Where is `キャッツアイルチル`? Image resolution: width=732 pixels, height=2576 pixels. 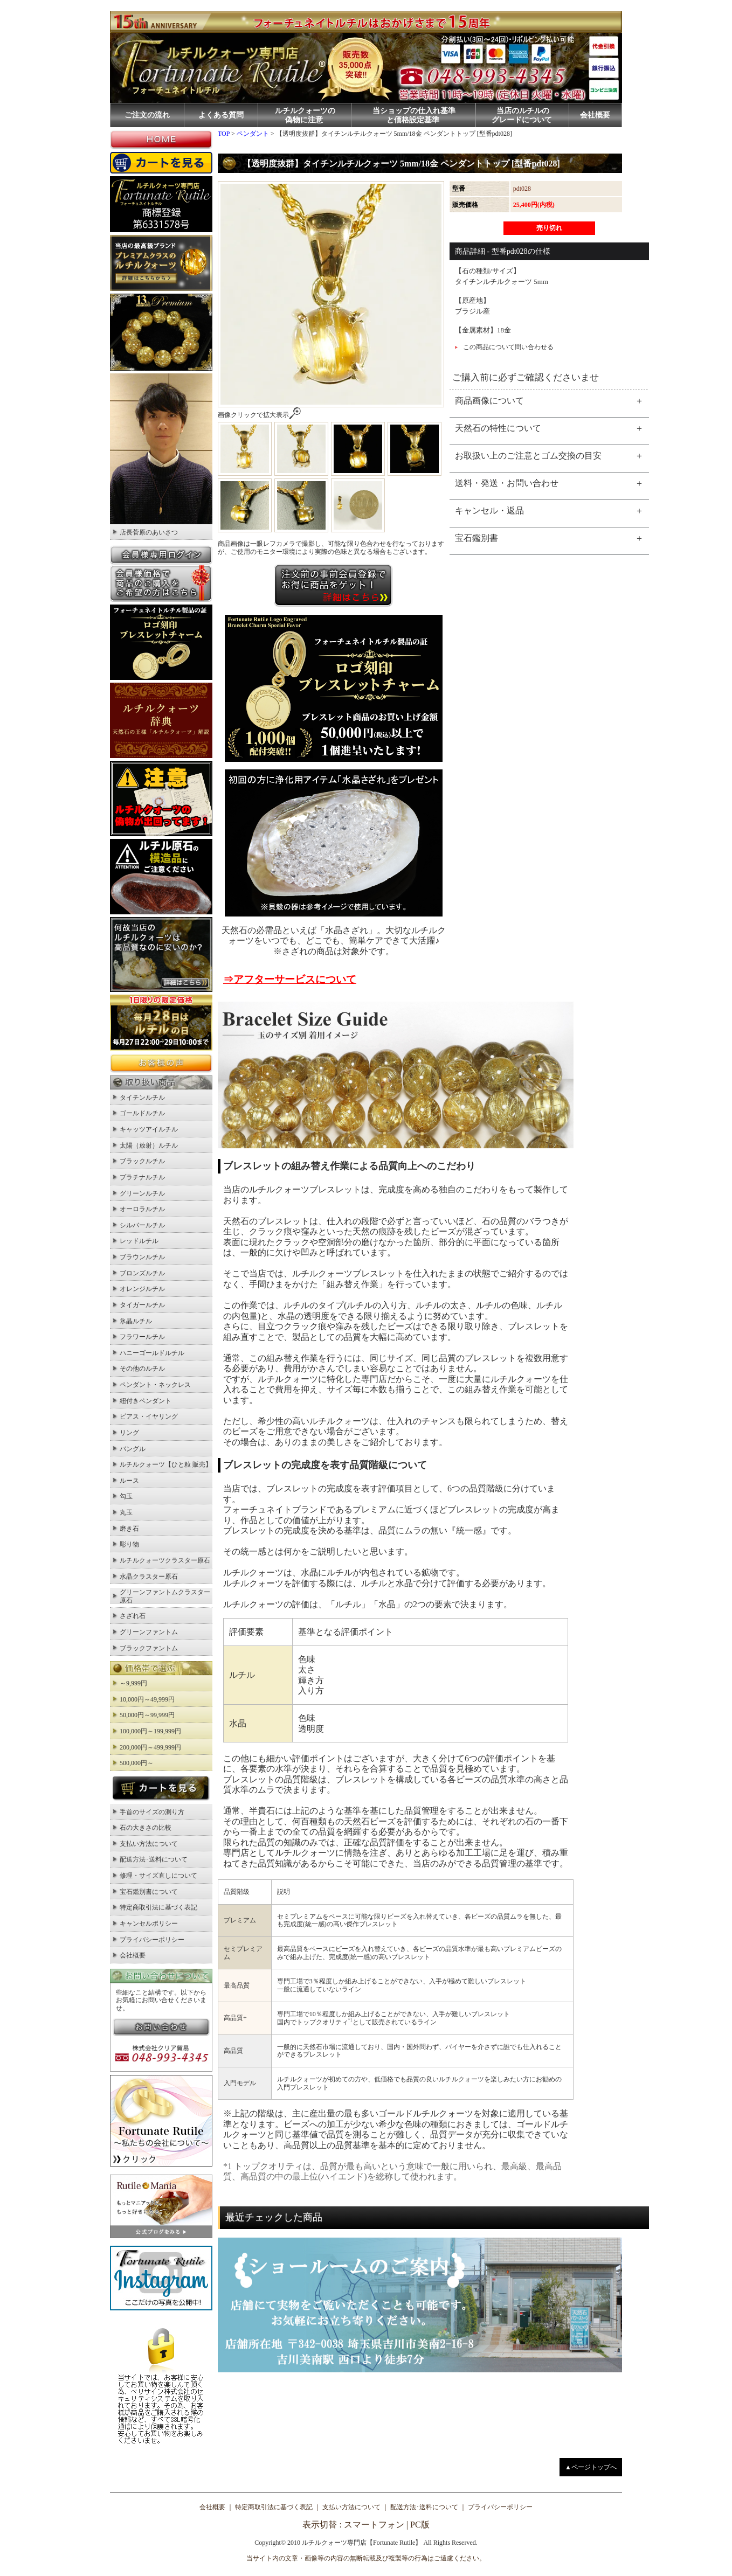
キャッツアイルチル is located at coordinates (149, 1129).